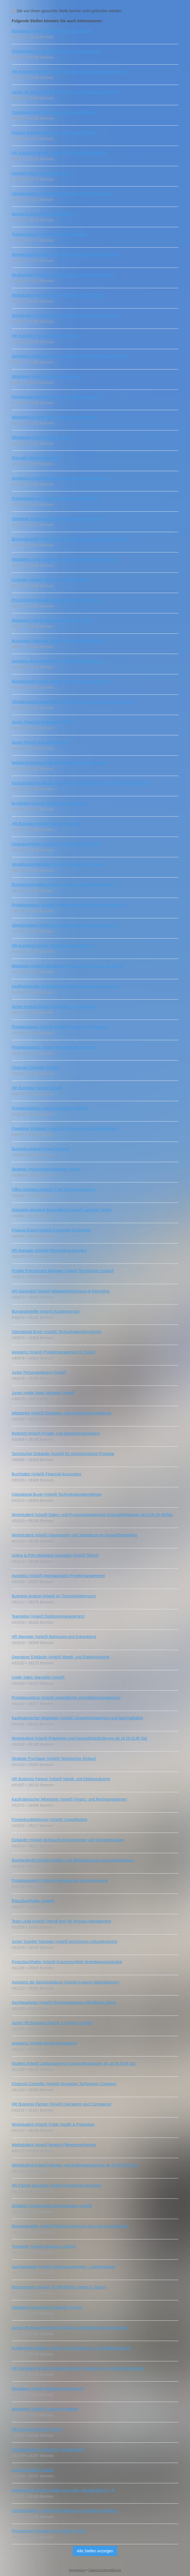 Image resolution: width=190 pixels, height=2576 pixels. Describe the element at coordinates (60, 1880) in the screenshot. I see `Projektassistenz (m/w/d) Internationale Konzernprojekte` at that location.